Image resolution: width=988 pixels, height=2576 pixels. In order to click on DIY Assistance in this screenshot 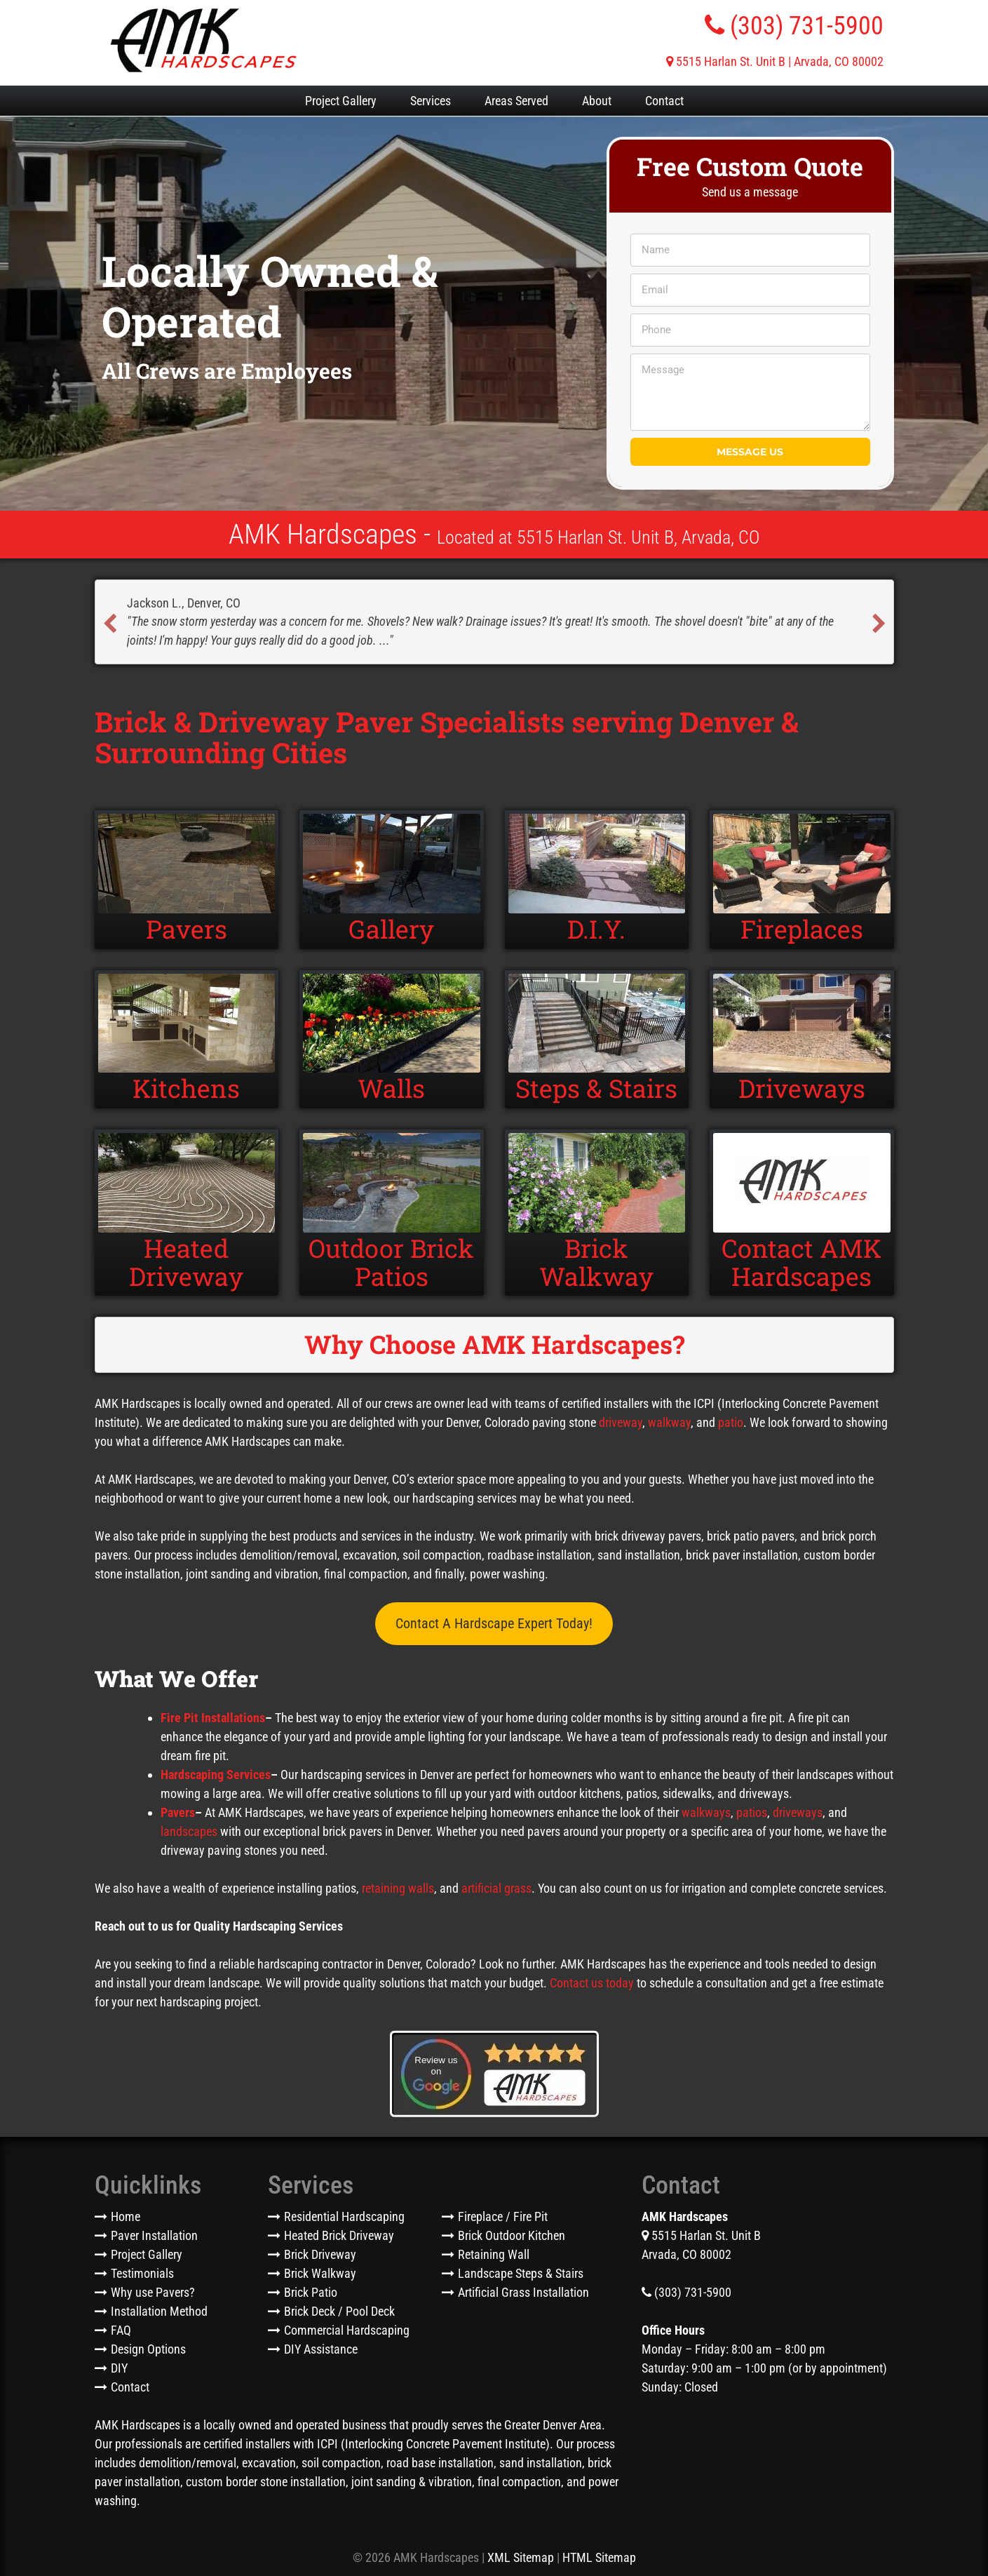, I will do `click(321, 2350)`.